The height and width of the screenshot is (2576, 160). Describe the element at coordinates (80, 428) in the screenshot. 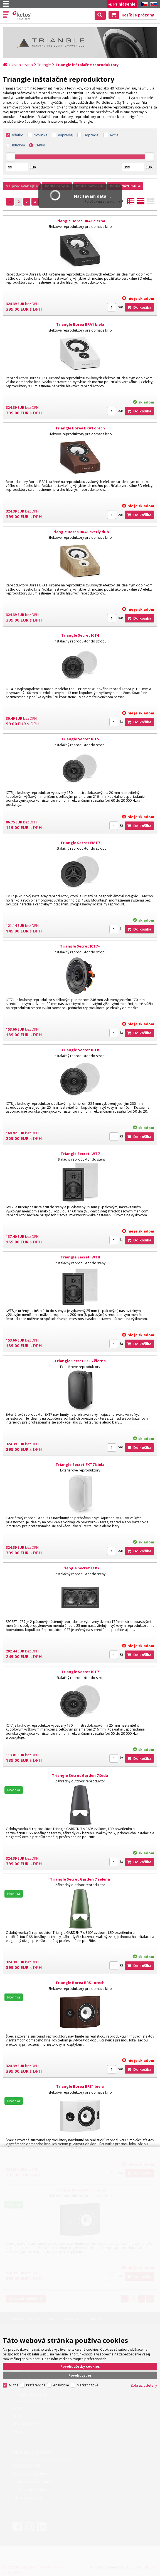

I see `Triangle Borea BRA1 orech` at that location.